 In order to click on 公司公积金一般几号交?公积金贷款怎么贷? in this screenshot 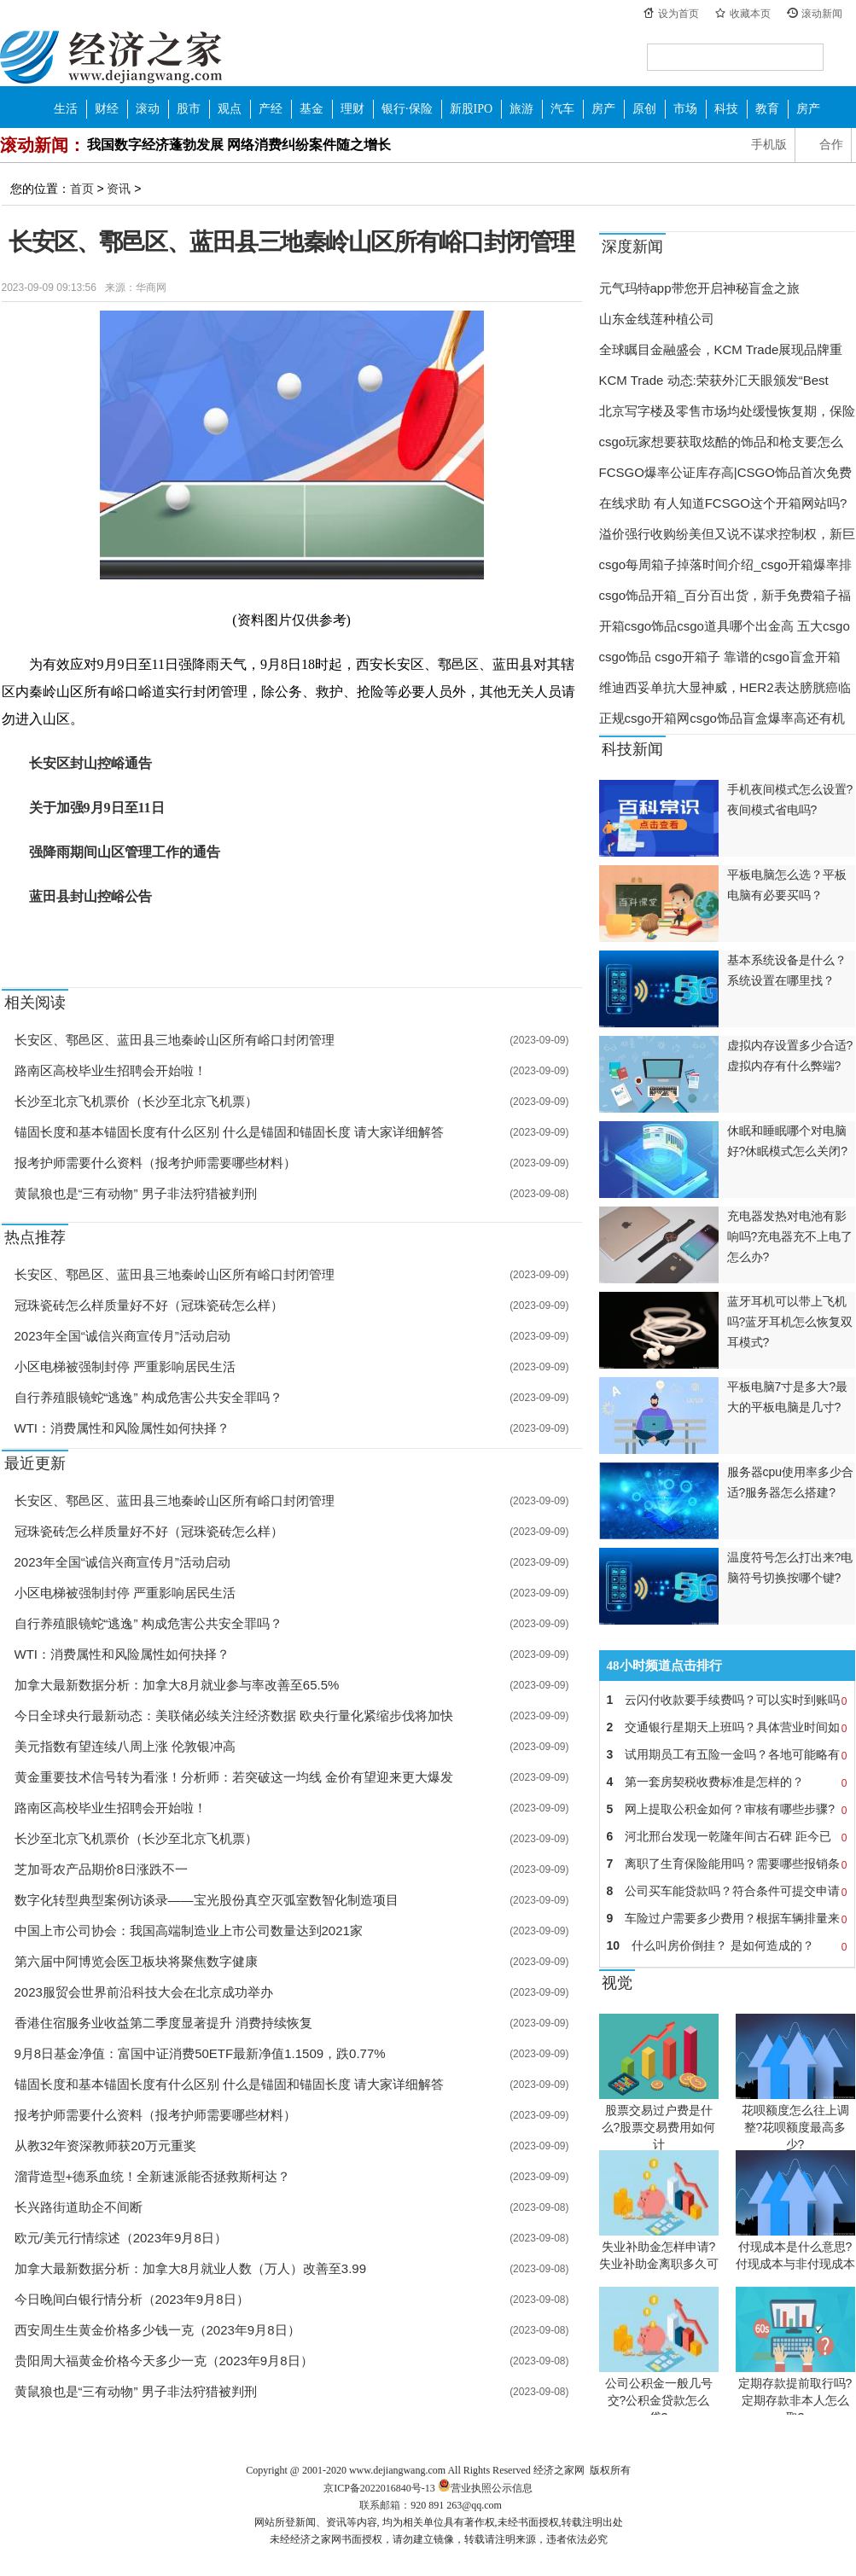, I will do `click(659, 2400)`.